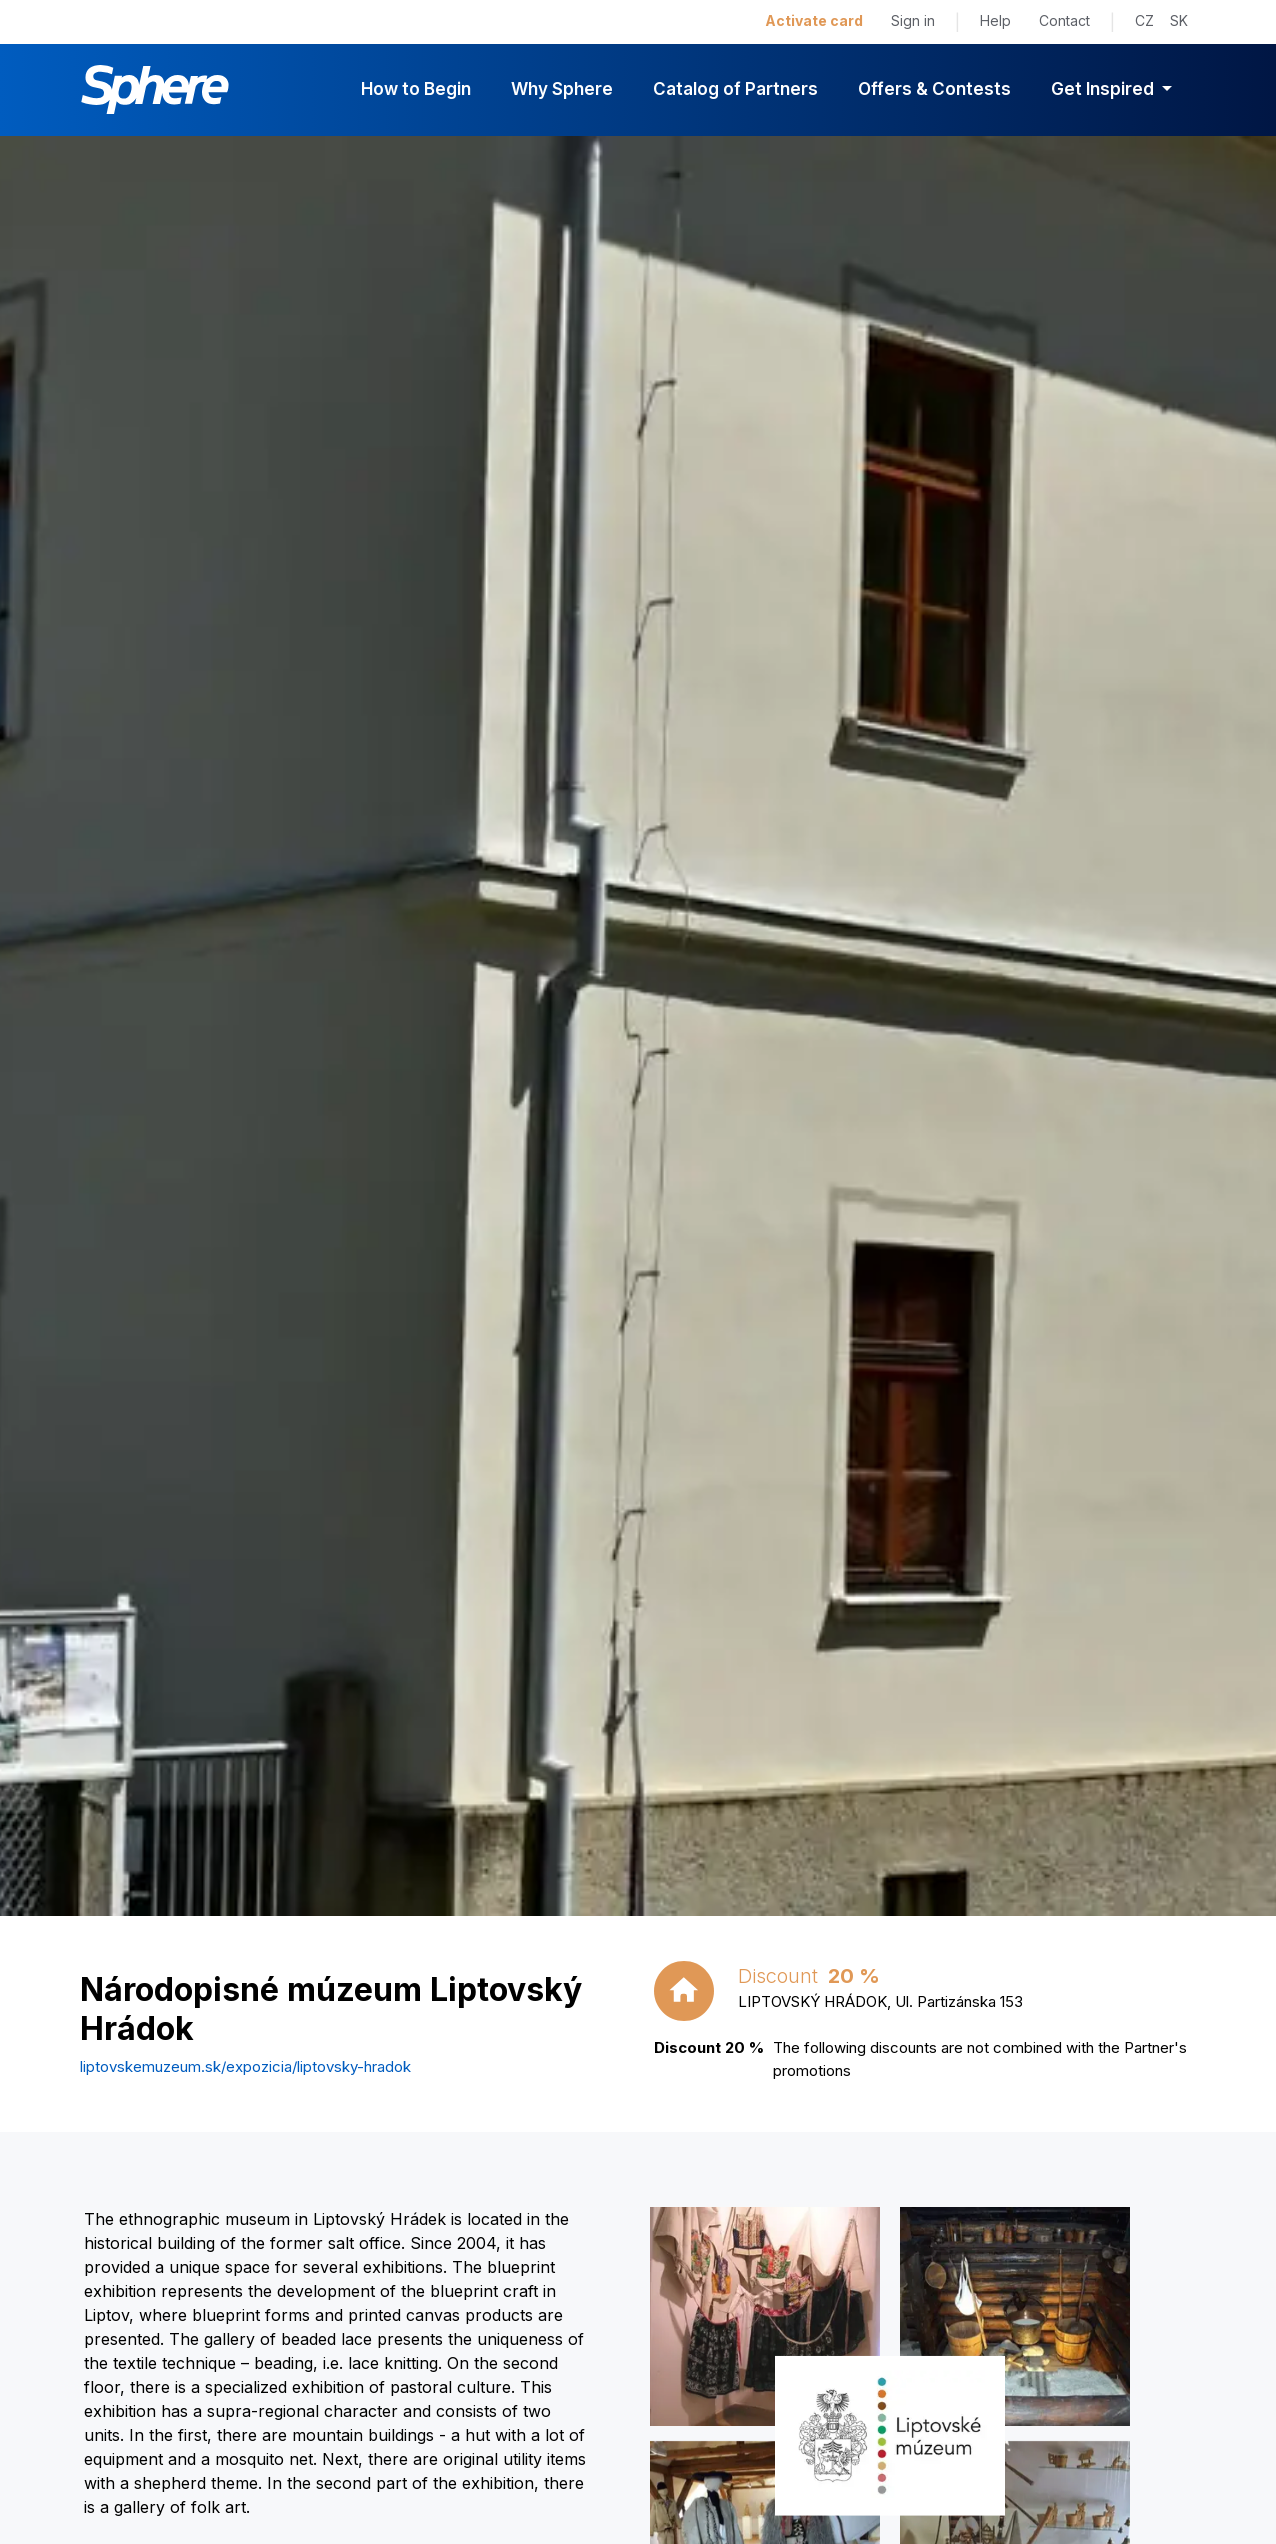  Describe the element at coordinates (1104, 89) in the screenshot. I see `Get Inspired [button]` at that location.